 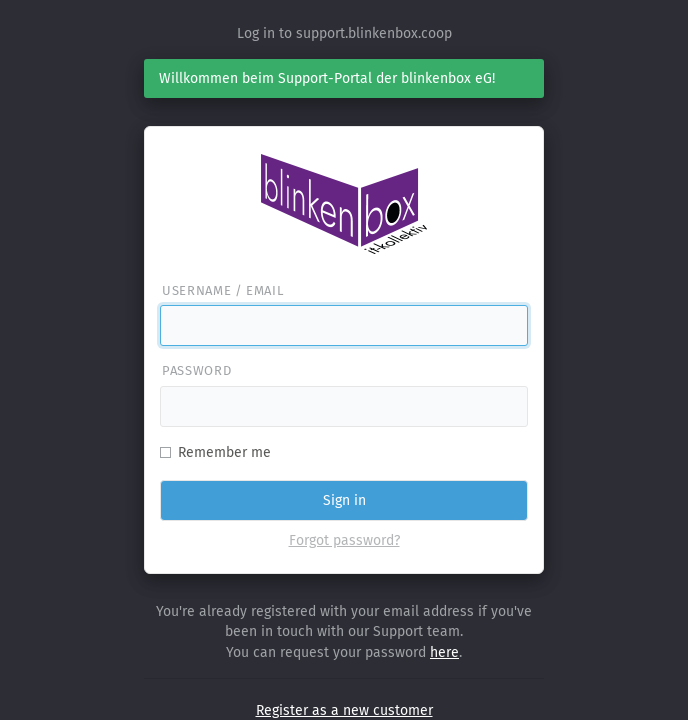 I want to click on Sign in, so click(x=344, y=500).